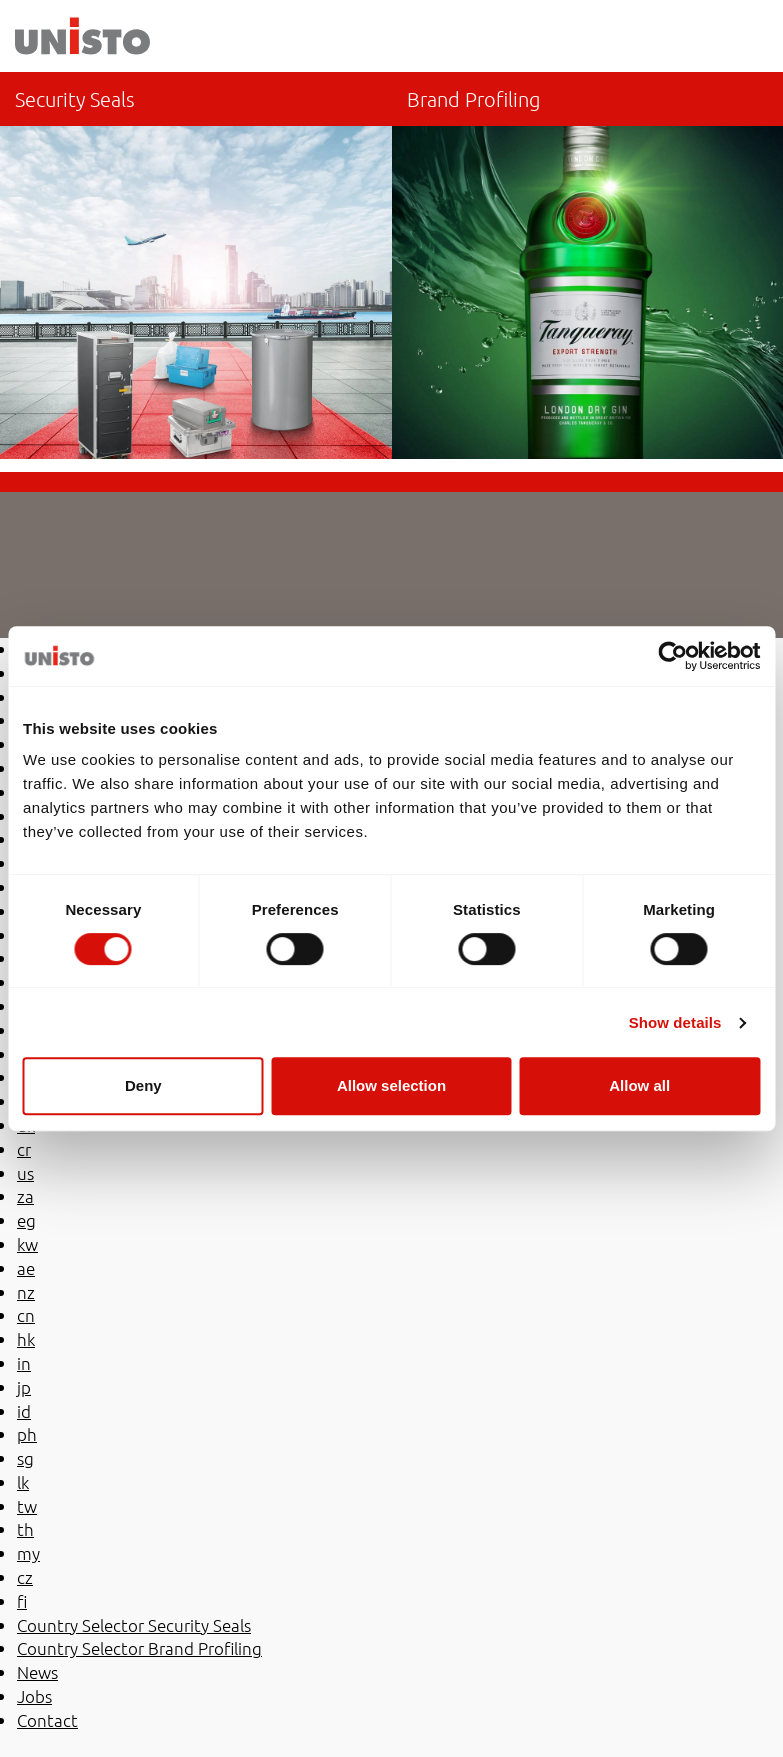 This screenshot has height=1757, width=783. I want to click on Show details, so click(675, 1022).